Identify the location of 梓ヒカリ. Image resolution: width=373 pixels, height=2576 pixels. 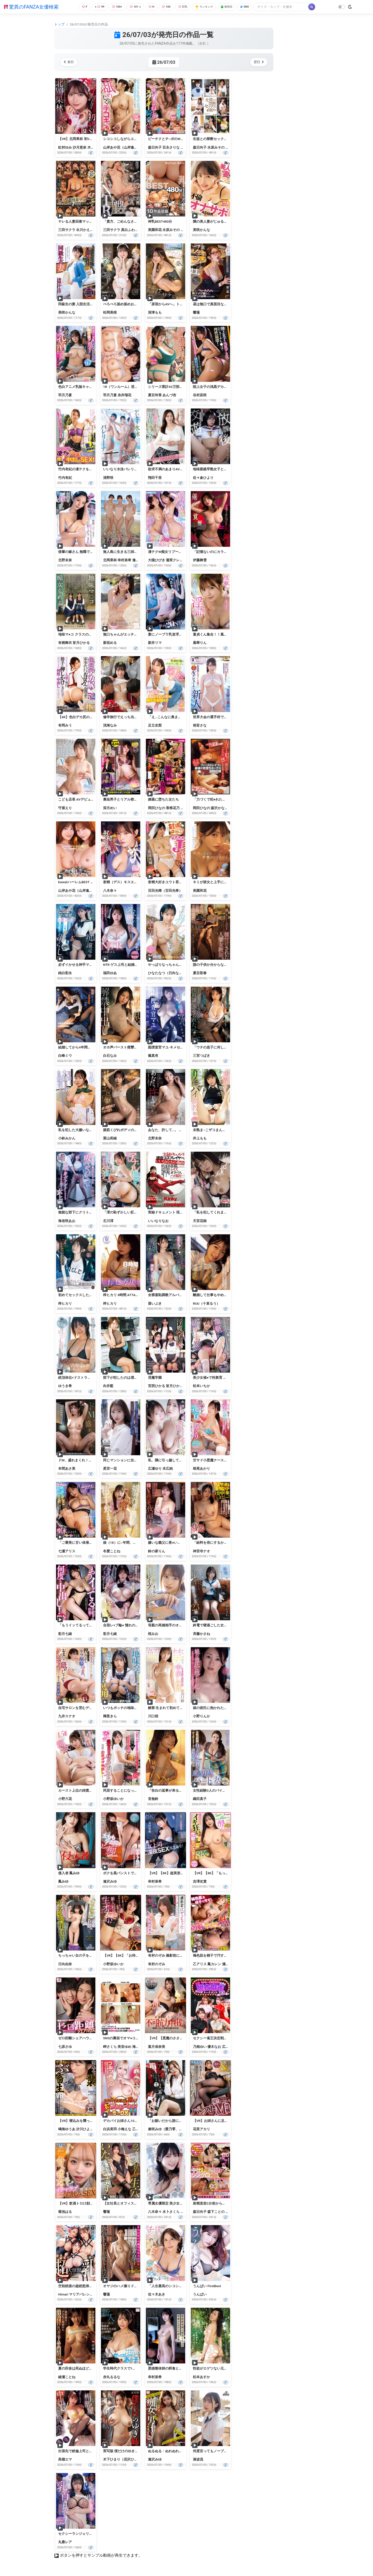
(65, 1303).